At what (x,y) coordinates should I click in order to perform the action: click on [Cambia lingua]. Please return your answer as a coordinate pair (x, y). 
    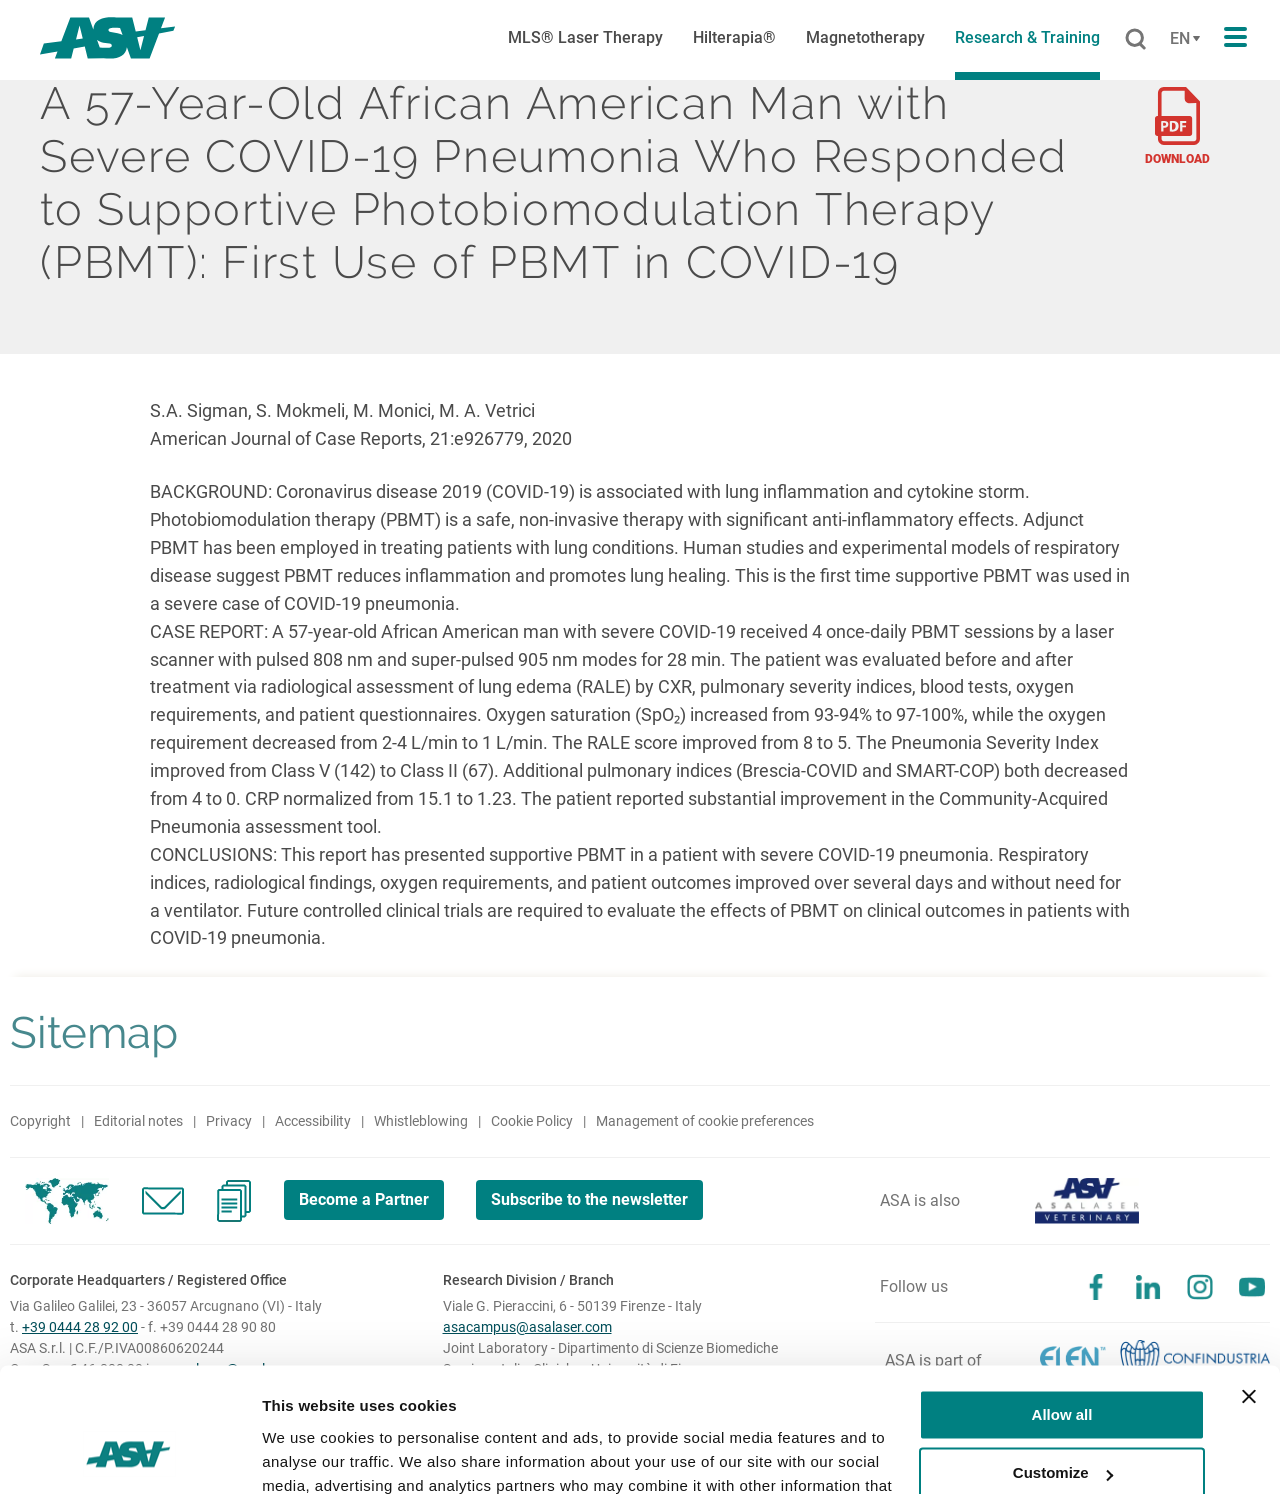
    Looking at the image, I should click on (1182, 39).